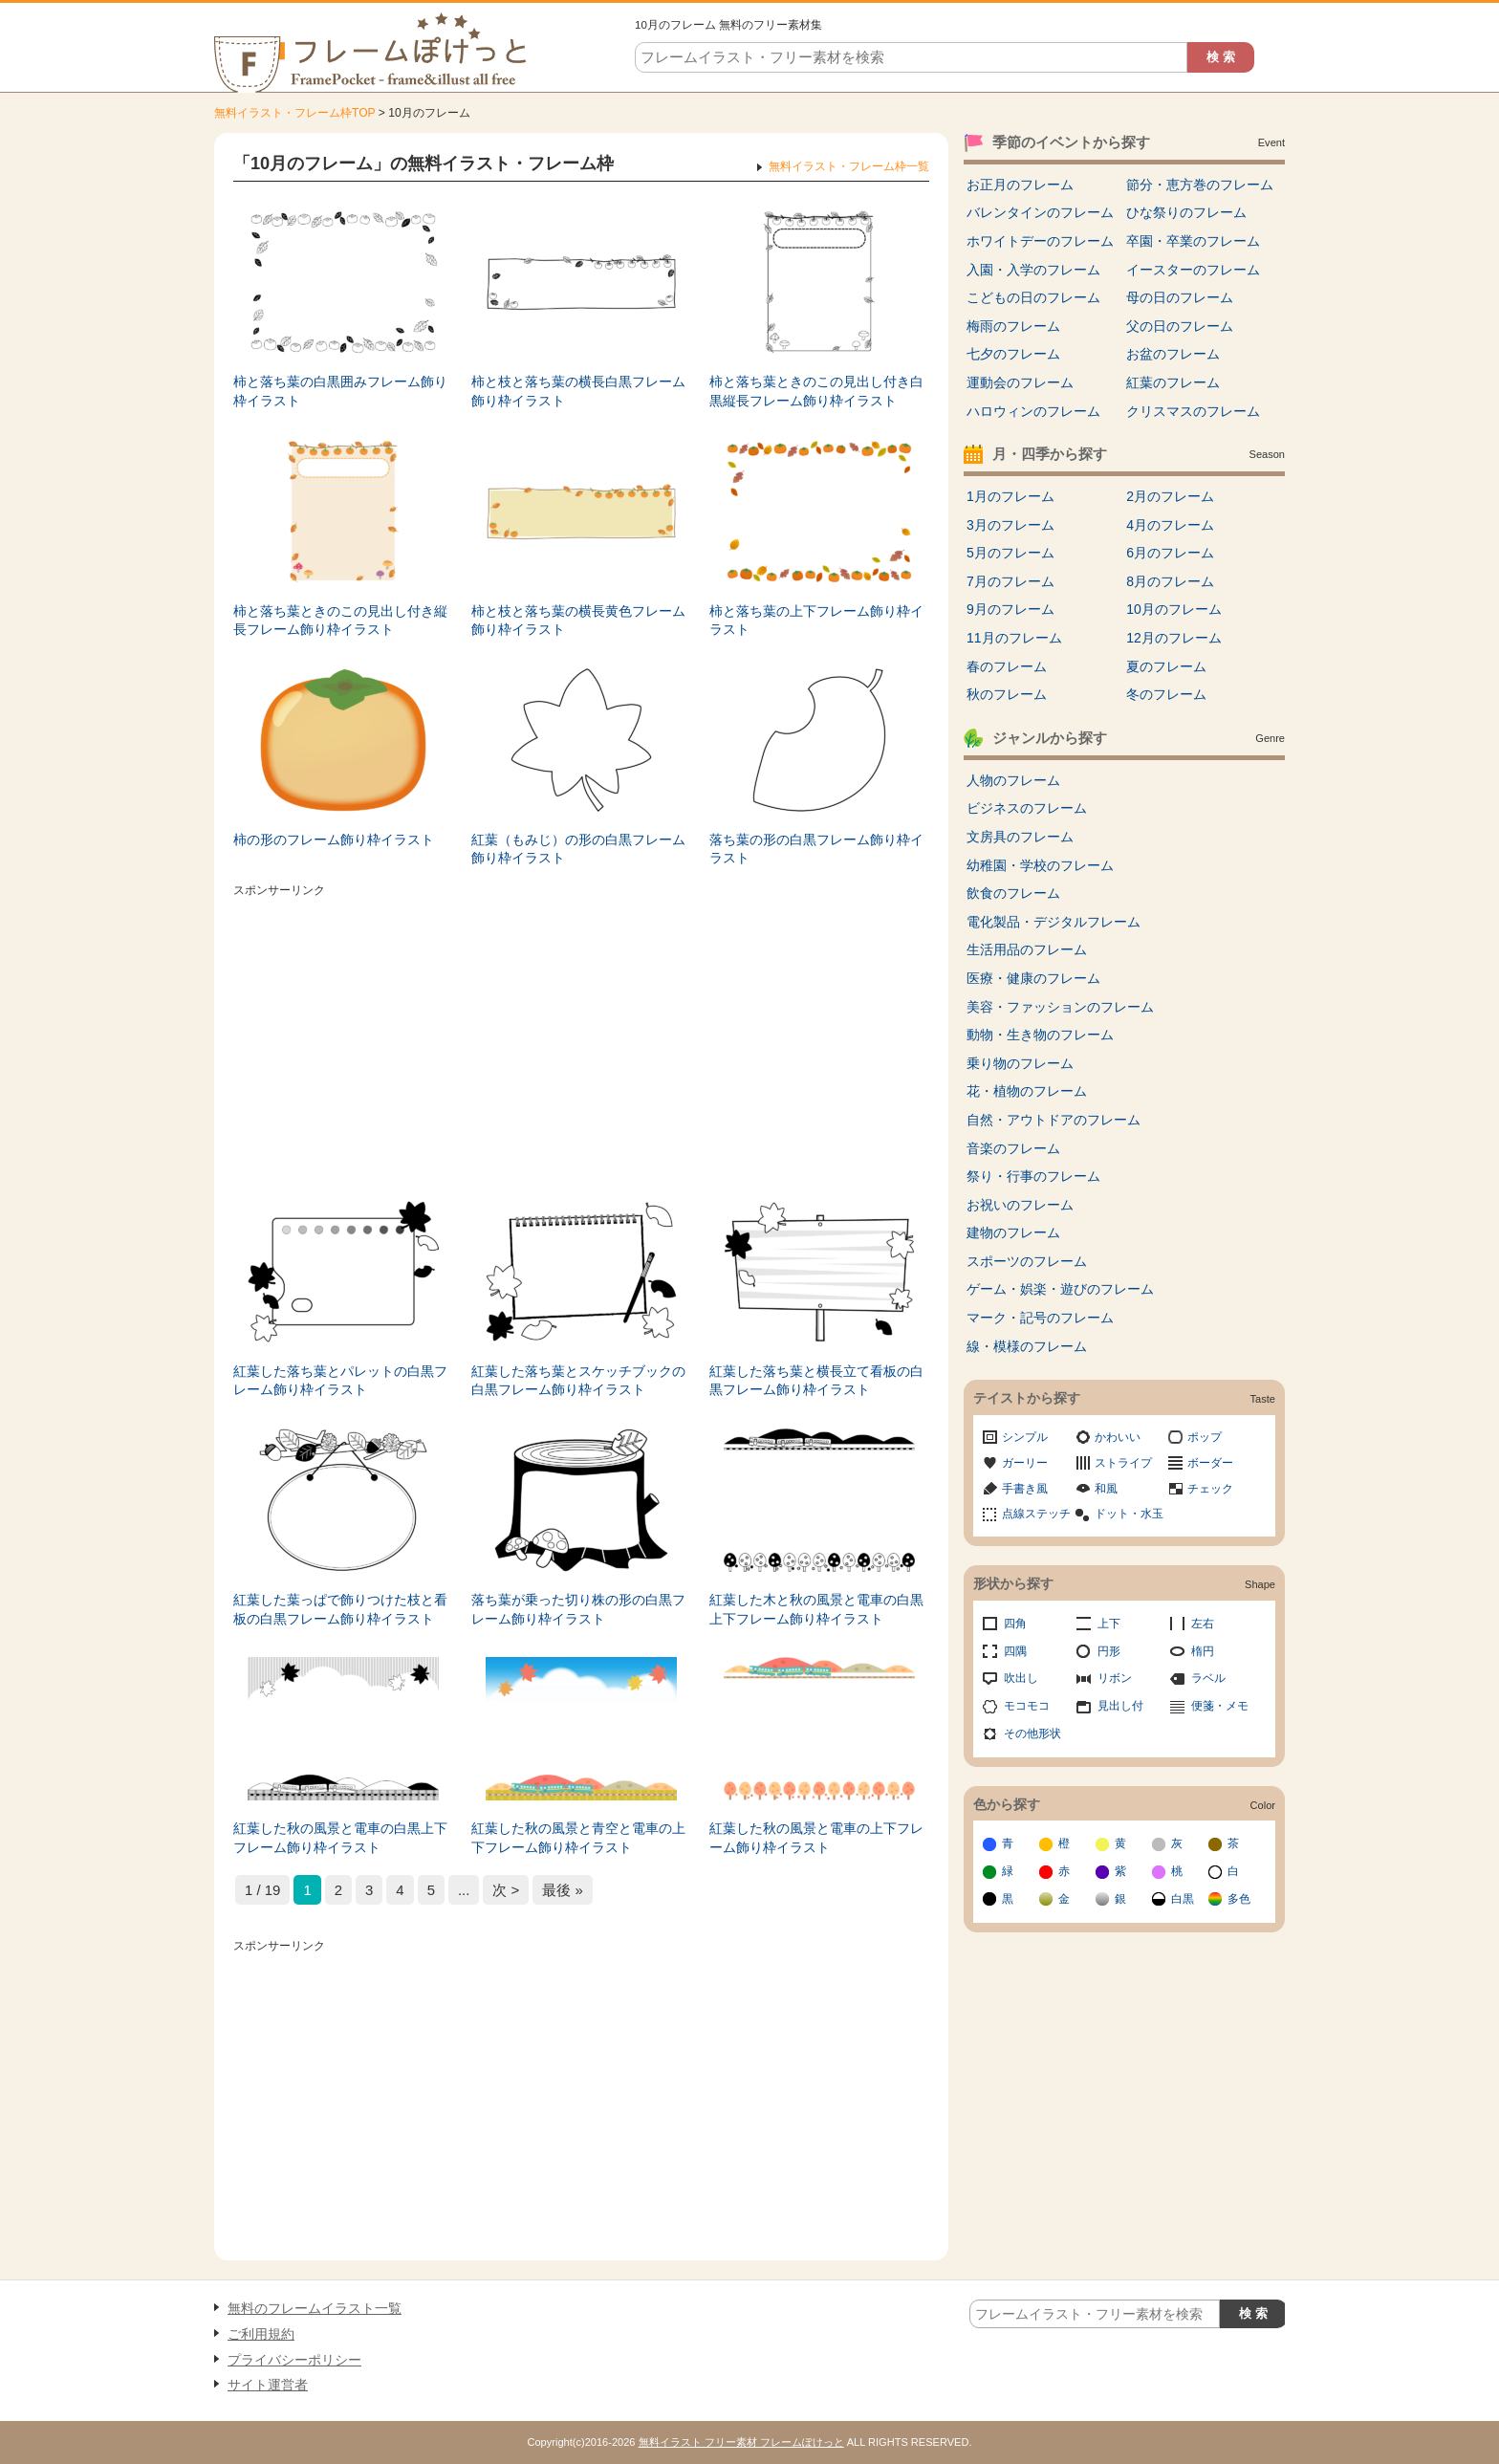 This screenshot has height=2464, width=1499. Describe the element at coordinates (1129, 1513) in the screenshot. I see `ドット・水玉` at that location.